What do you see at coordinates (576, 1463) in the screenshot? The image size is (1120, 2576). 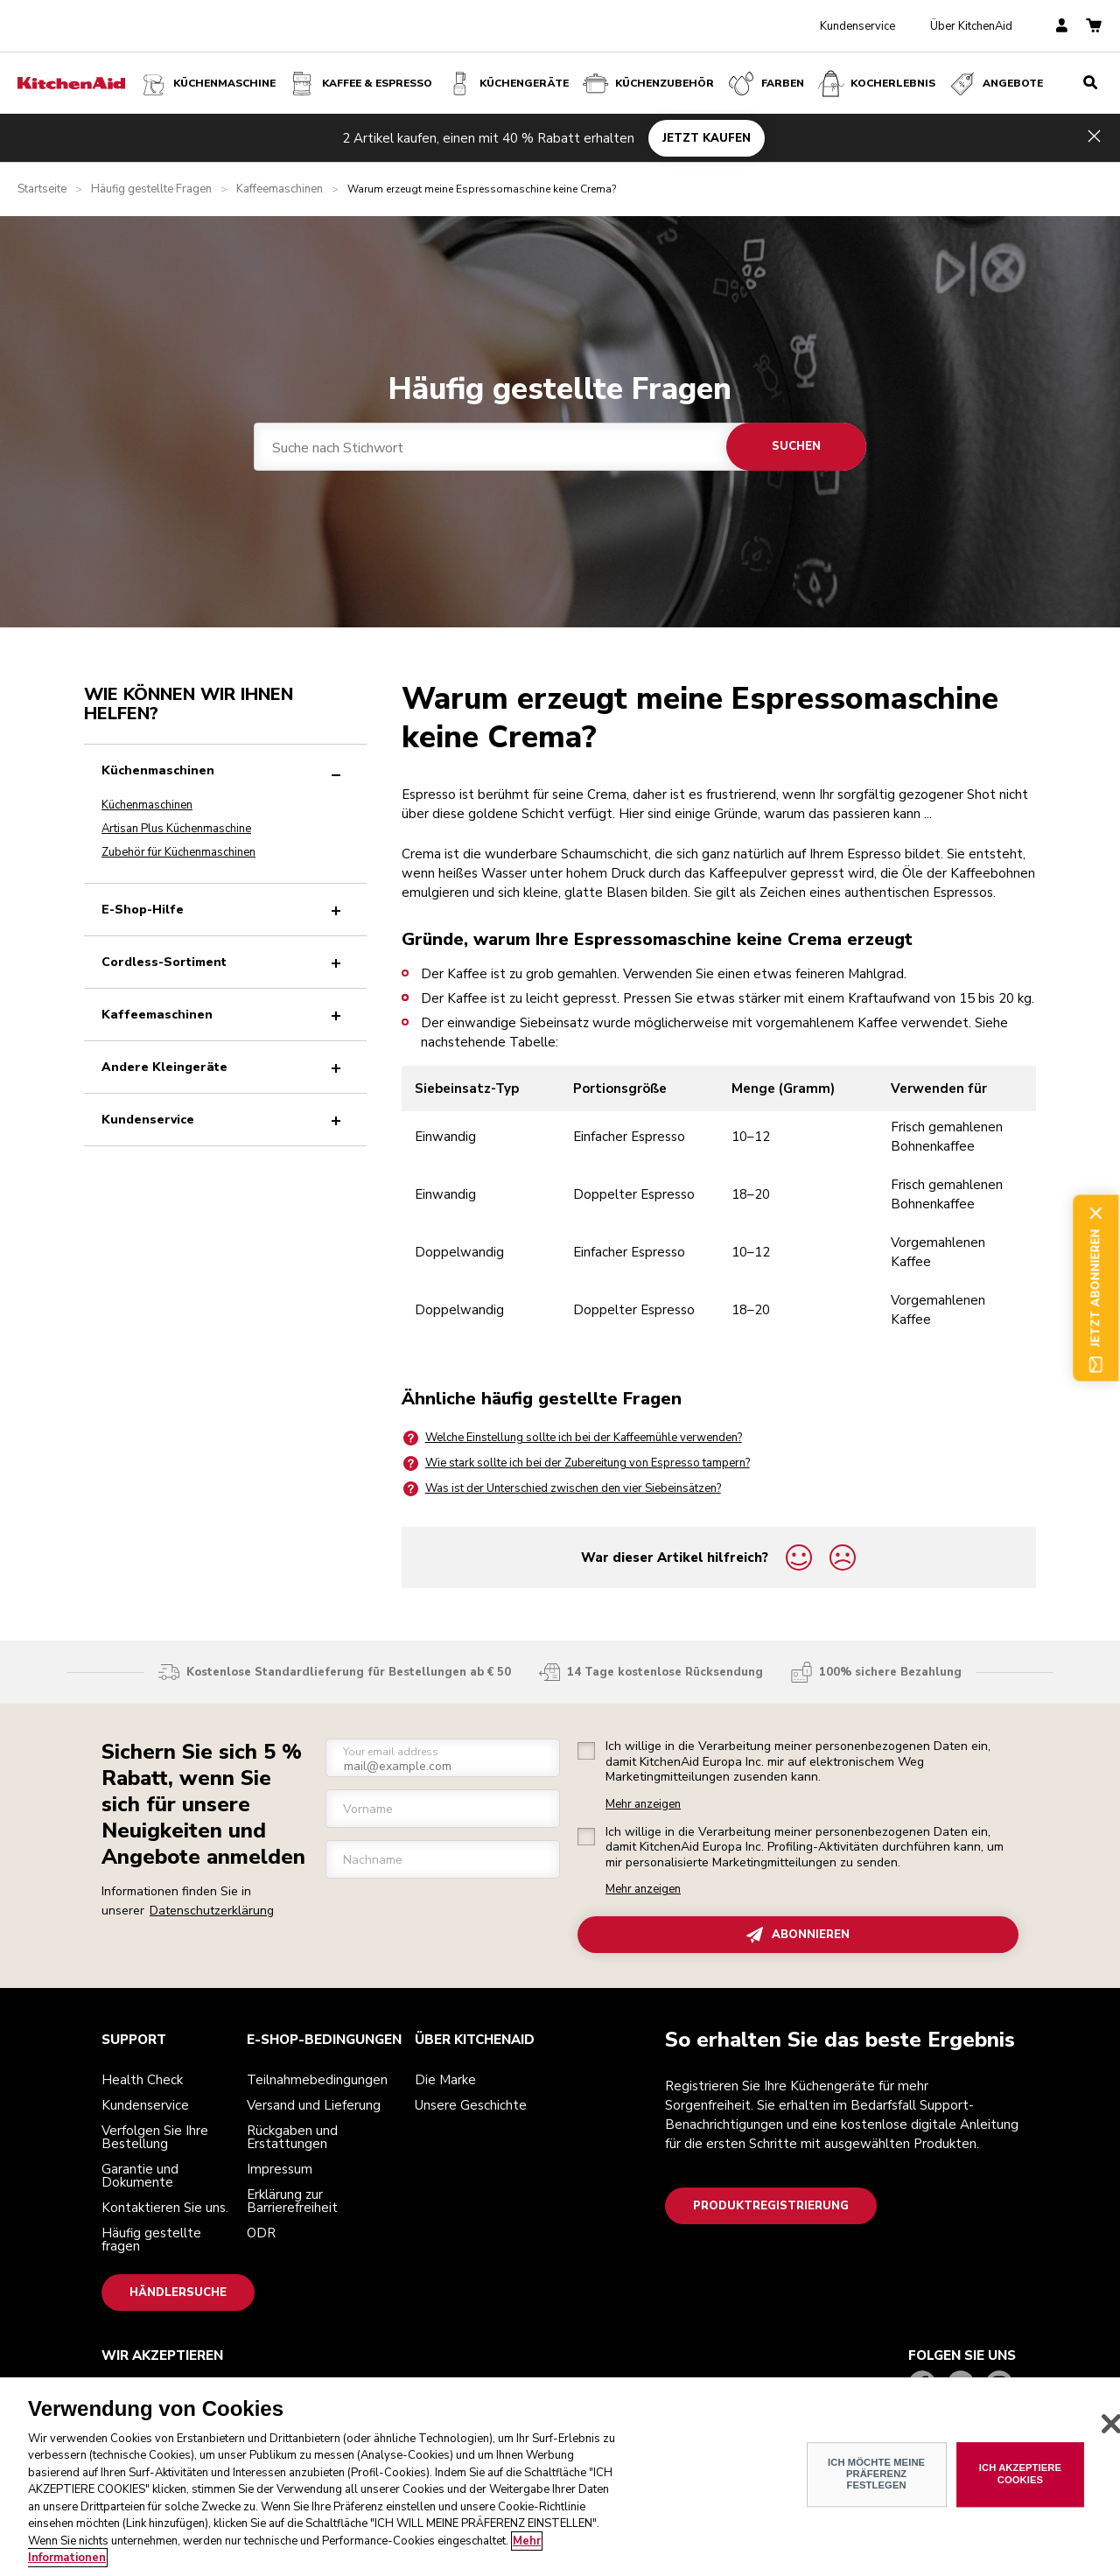 I see `Wie stark sollte ich bei der Zubereitung von Espresso tampern?` at bounding box center [576, 1463].